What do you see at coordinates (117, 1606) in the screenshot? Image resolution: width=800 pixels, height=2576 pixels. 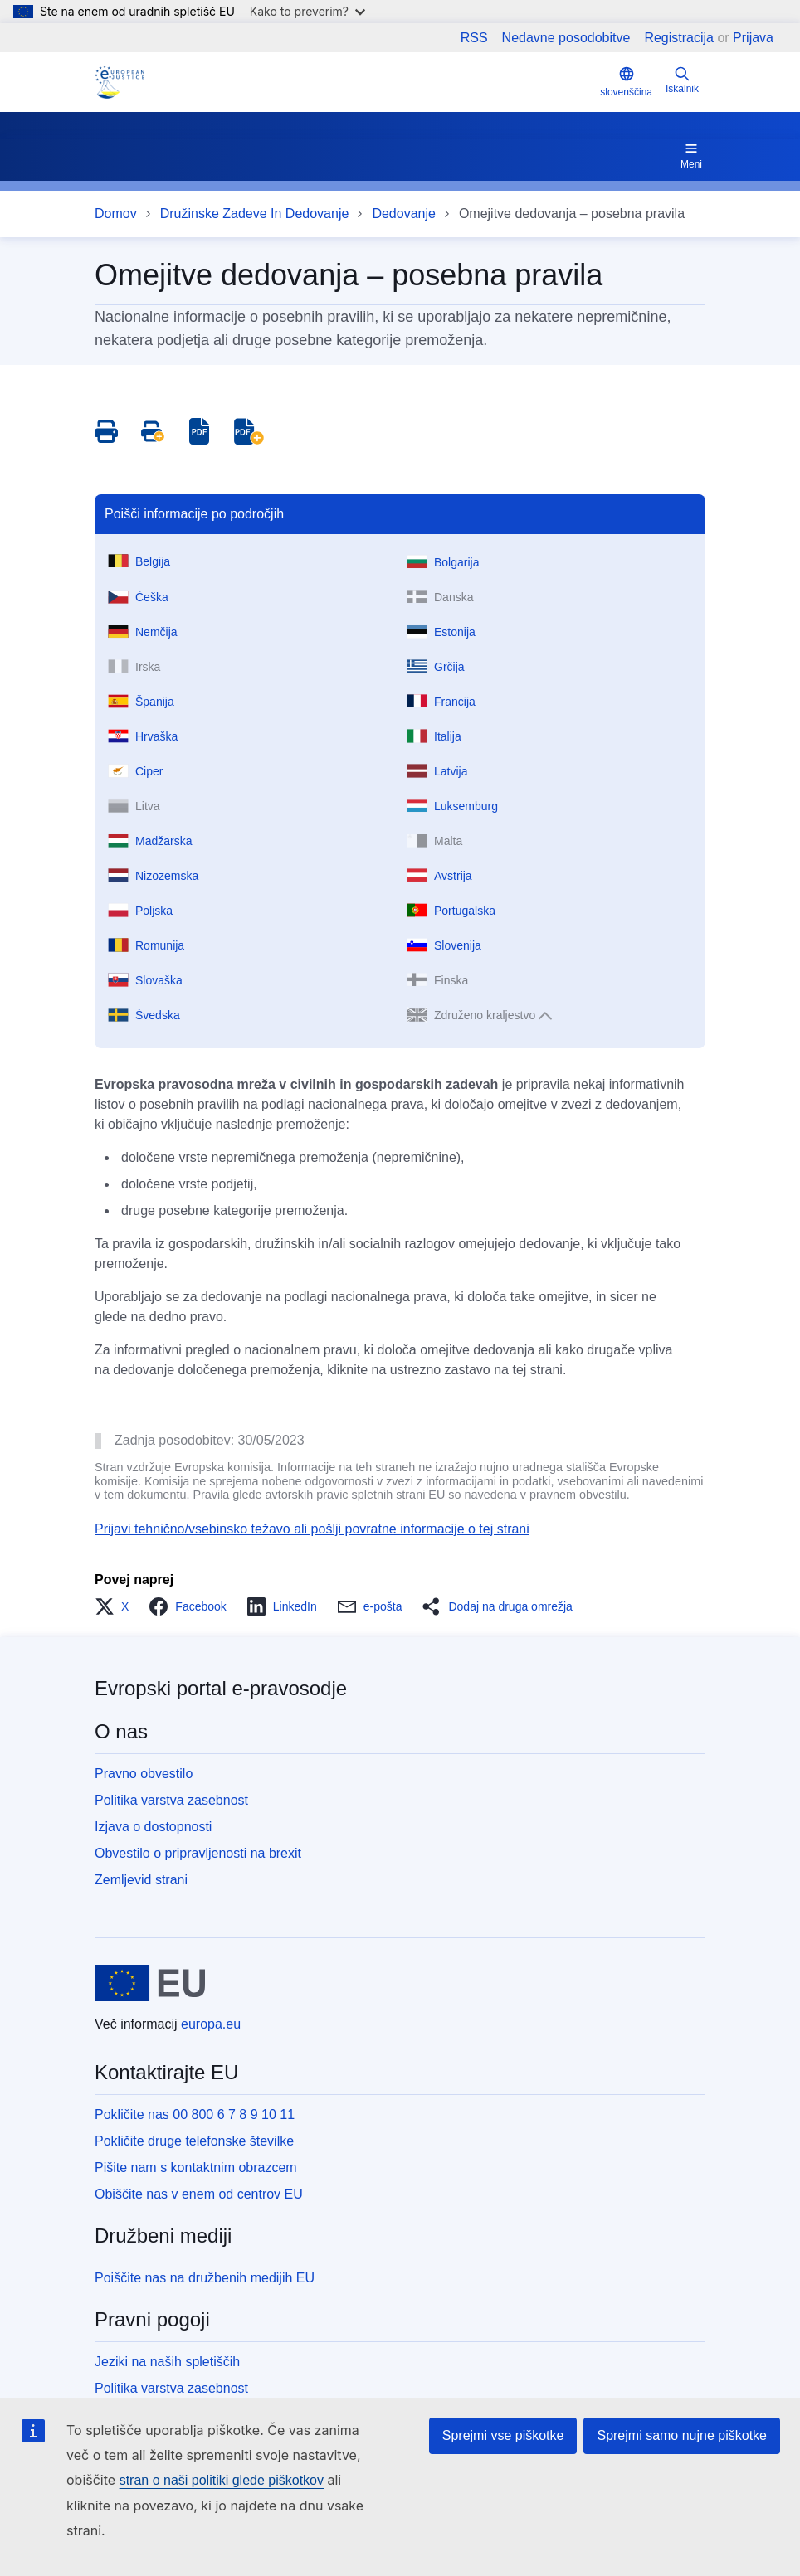 I see `[button]` at bounding box center [117, 1606].